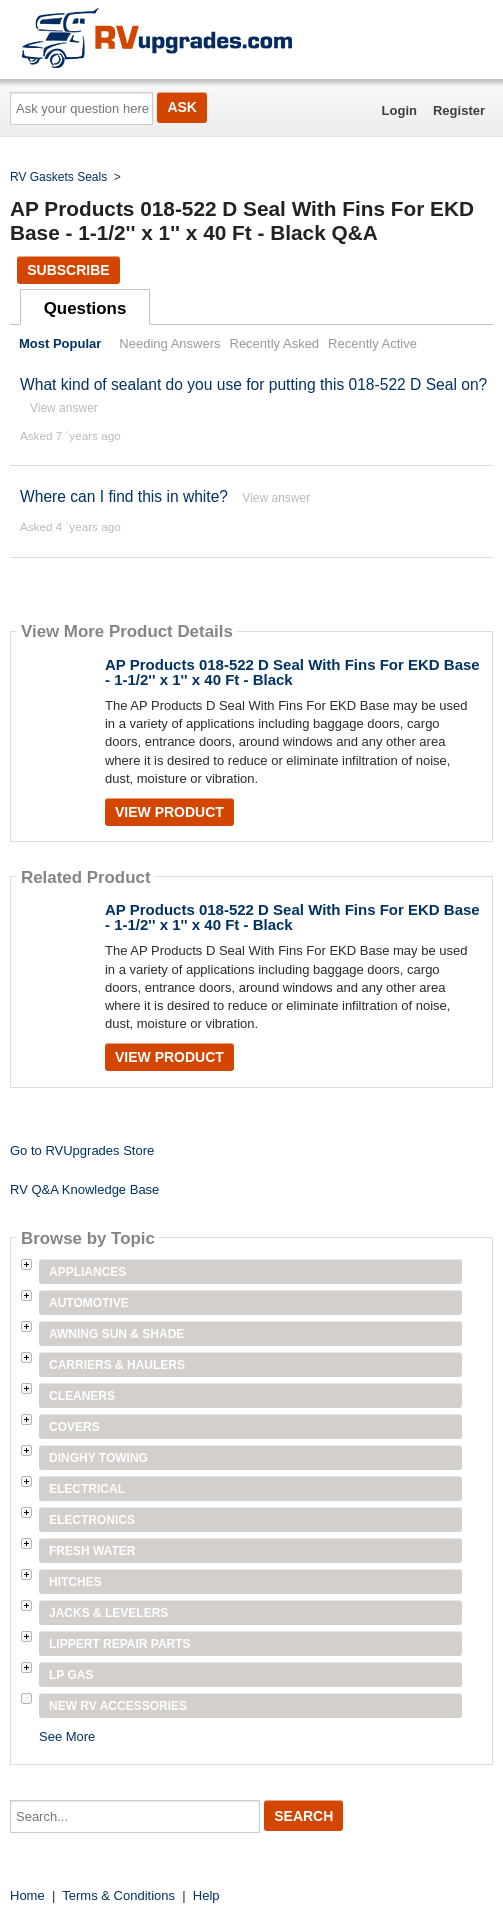  What do you see at coordinates (275, 343) in the screenshot?
I see `Recently Asked` at bounding box center [275, 343].